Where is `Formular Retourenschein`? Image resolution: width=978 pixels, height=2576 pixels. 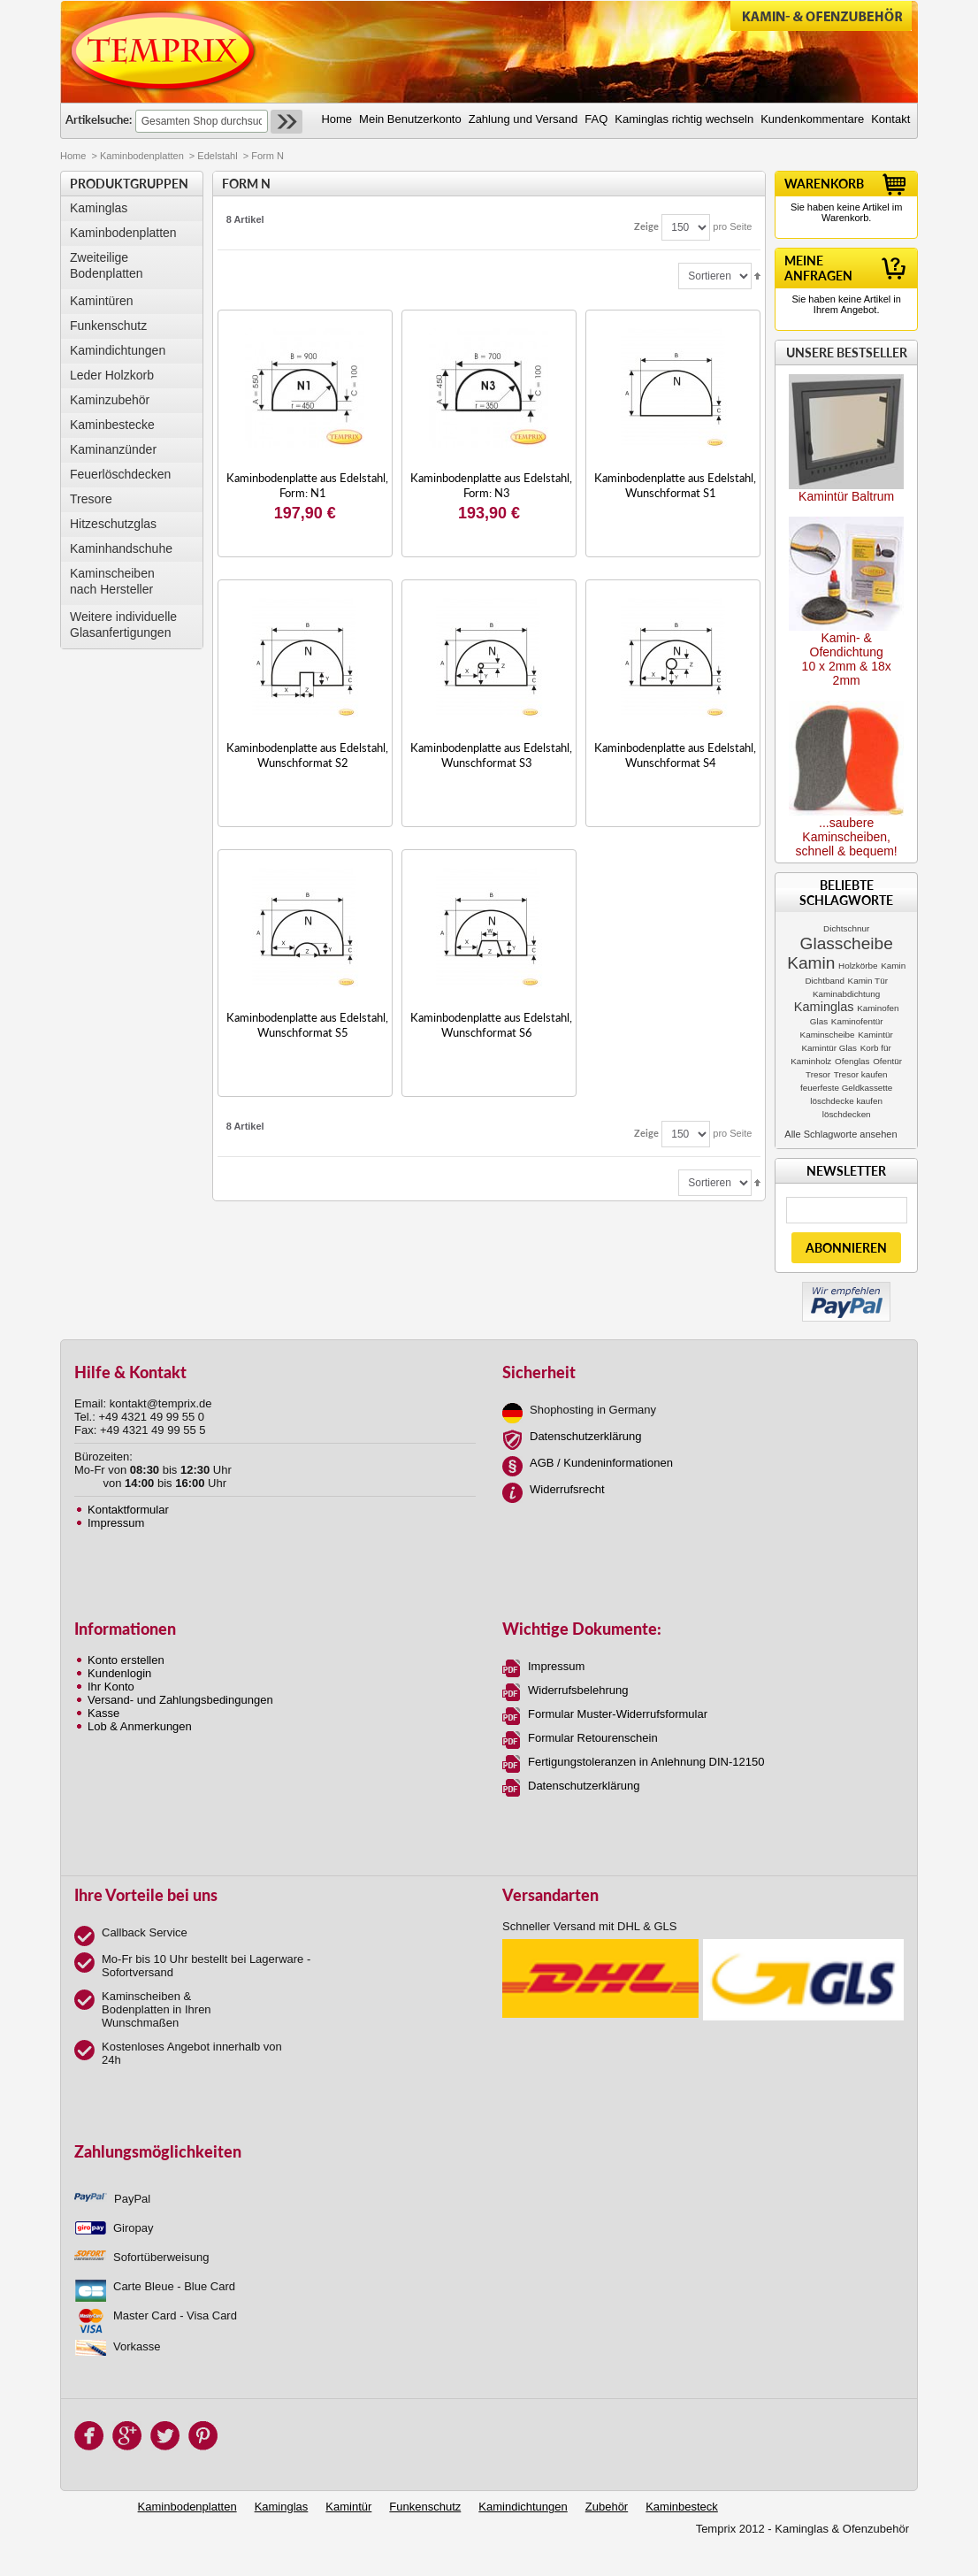 Formular Retourenschein is located at coordinates (593, 1737).